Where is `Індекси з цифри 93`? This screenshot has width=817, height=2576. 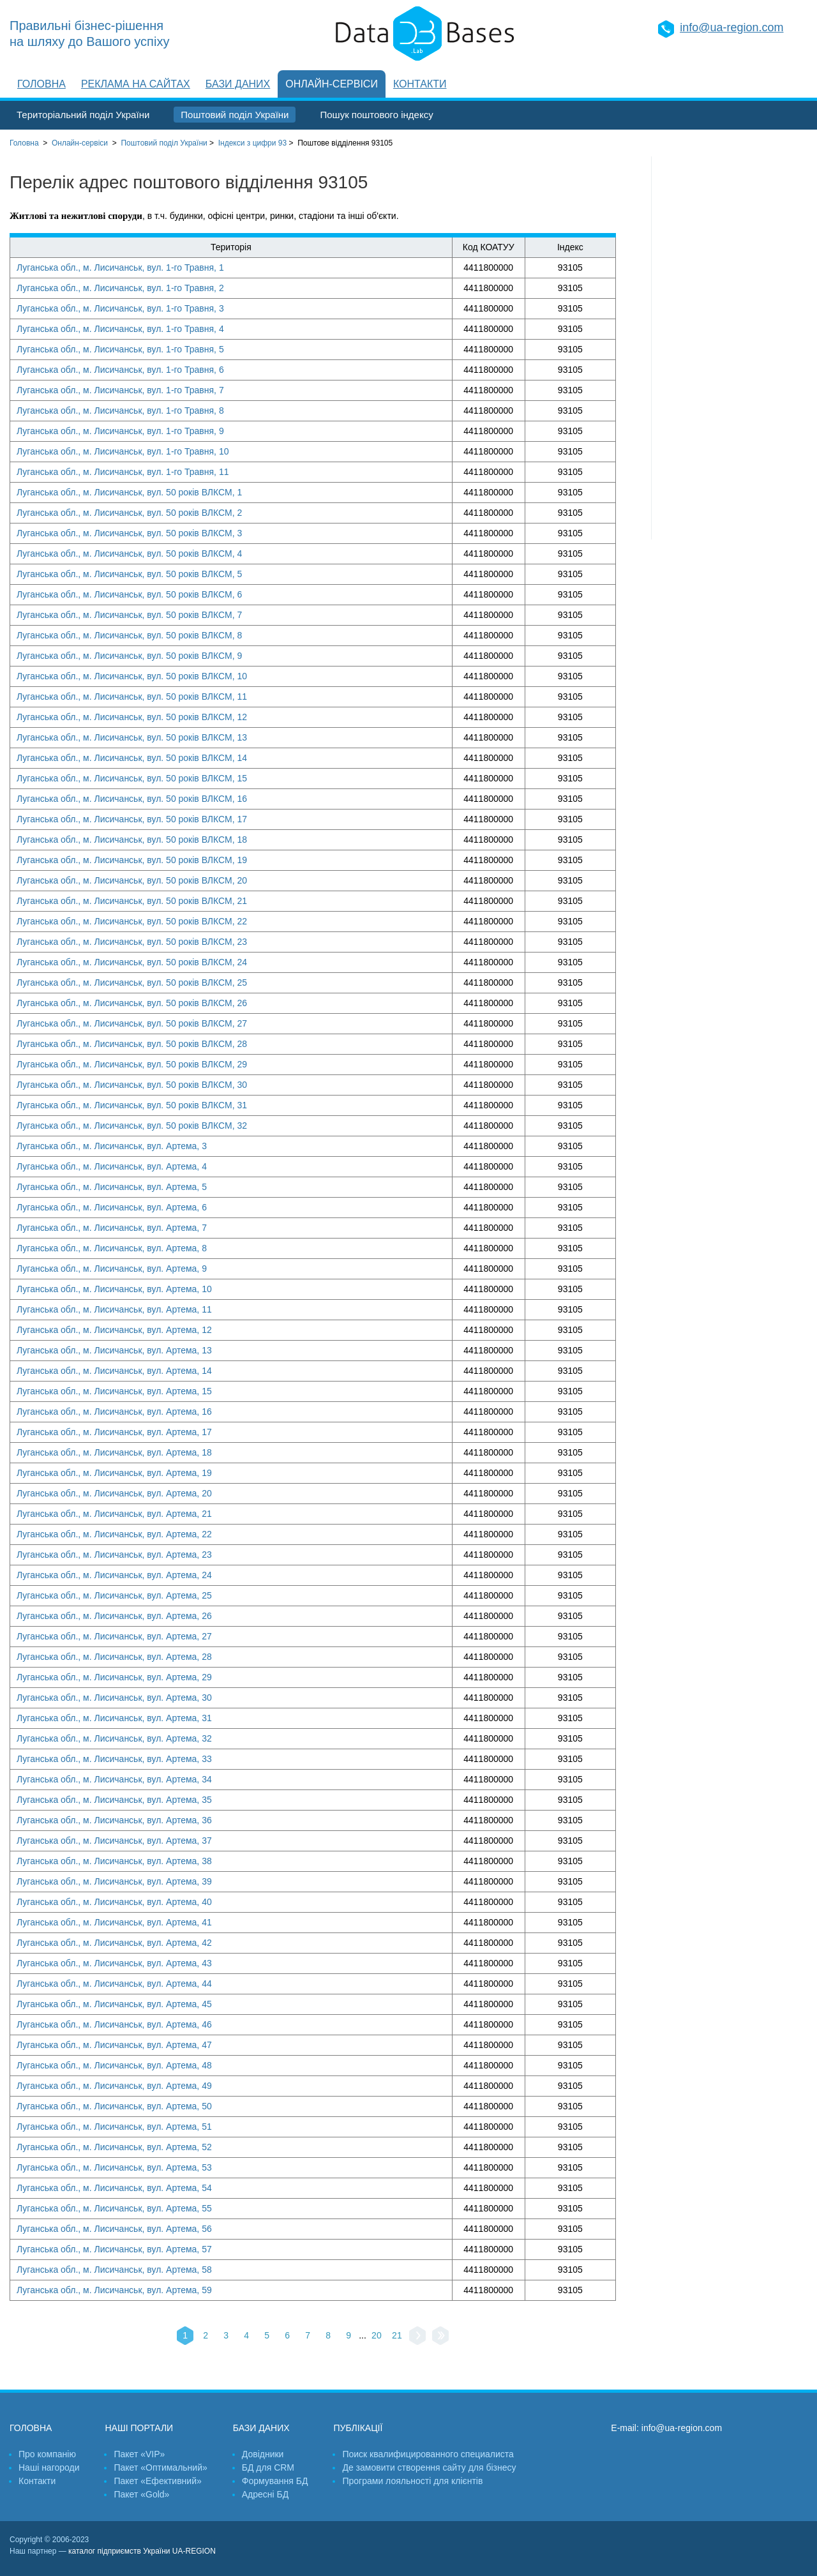 Індекси з цифри 93 is located at coordinates (252, 143).